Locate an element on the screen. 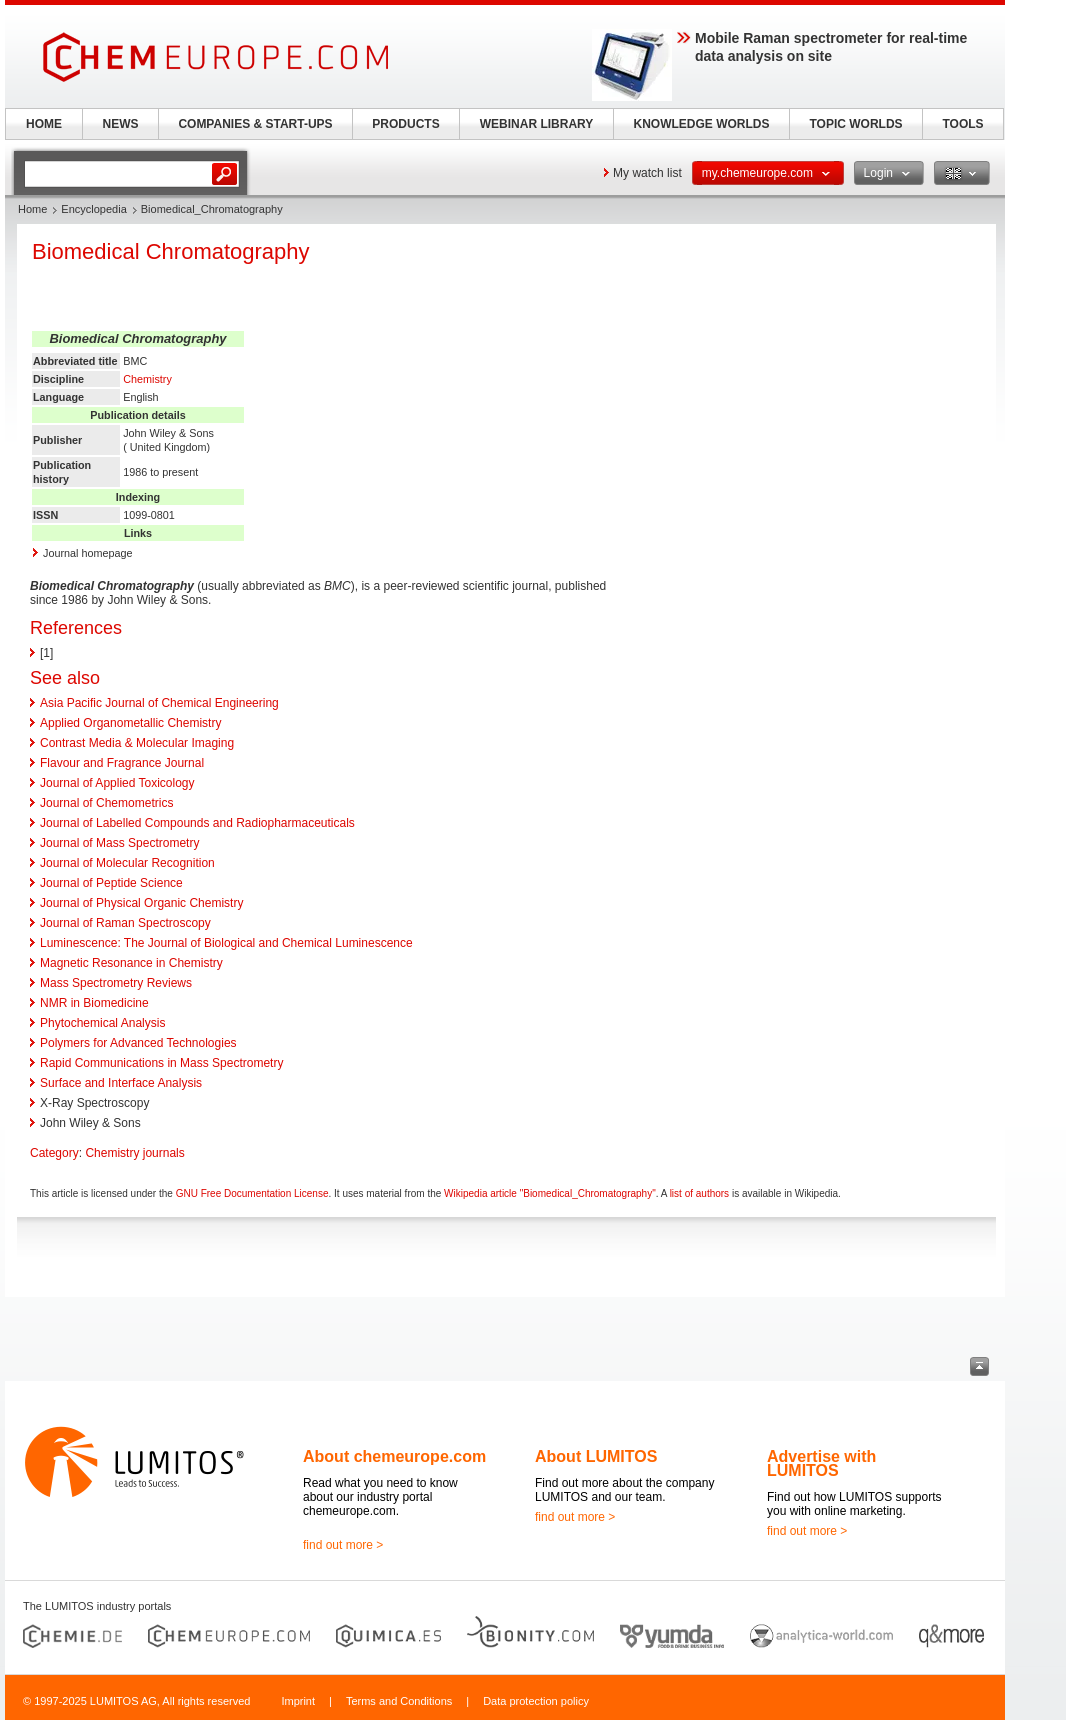  About LUMITOS is located at coordinates (596, 1456).